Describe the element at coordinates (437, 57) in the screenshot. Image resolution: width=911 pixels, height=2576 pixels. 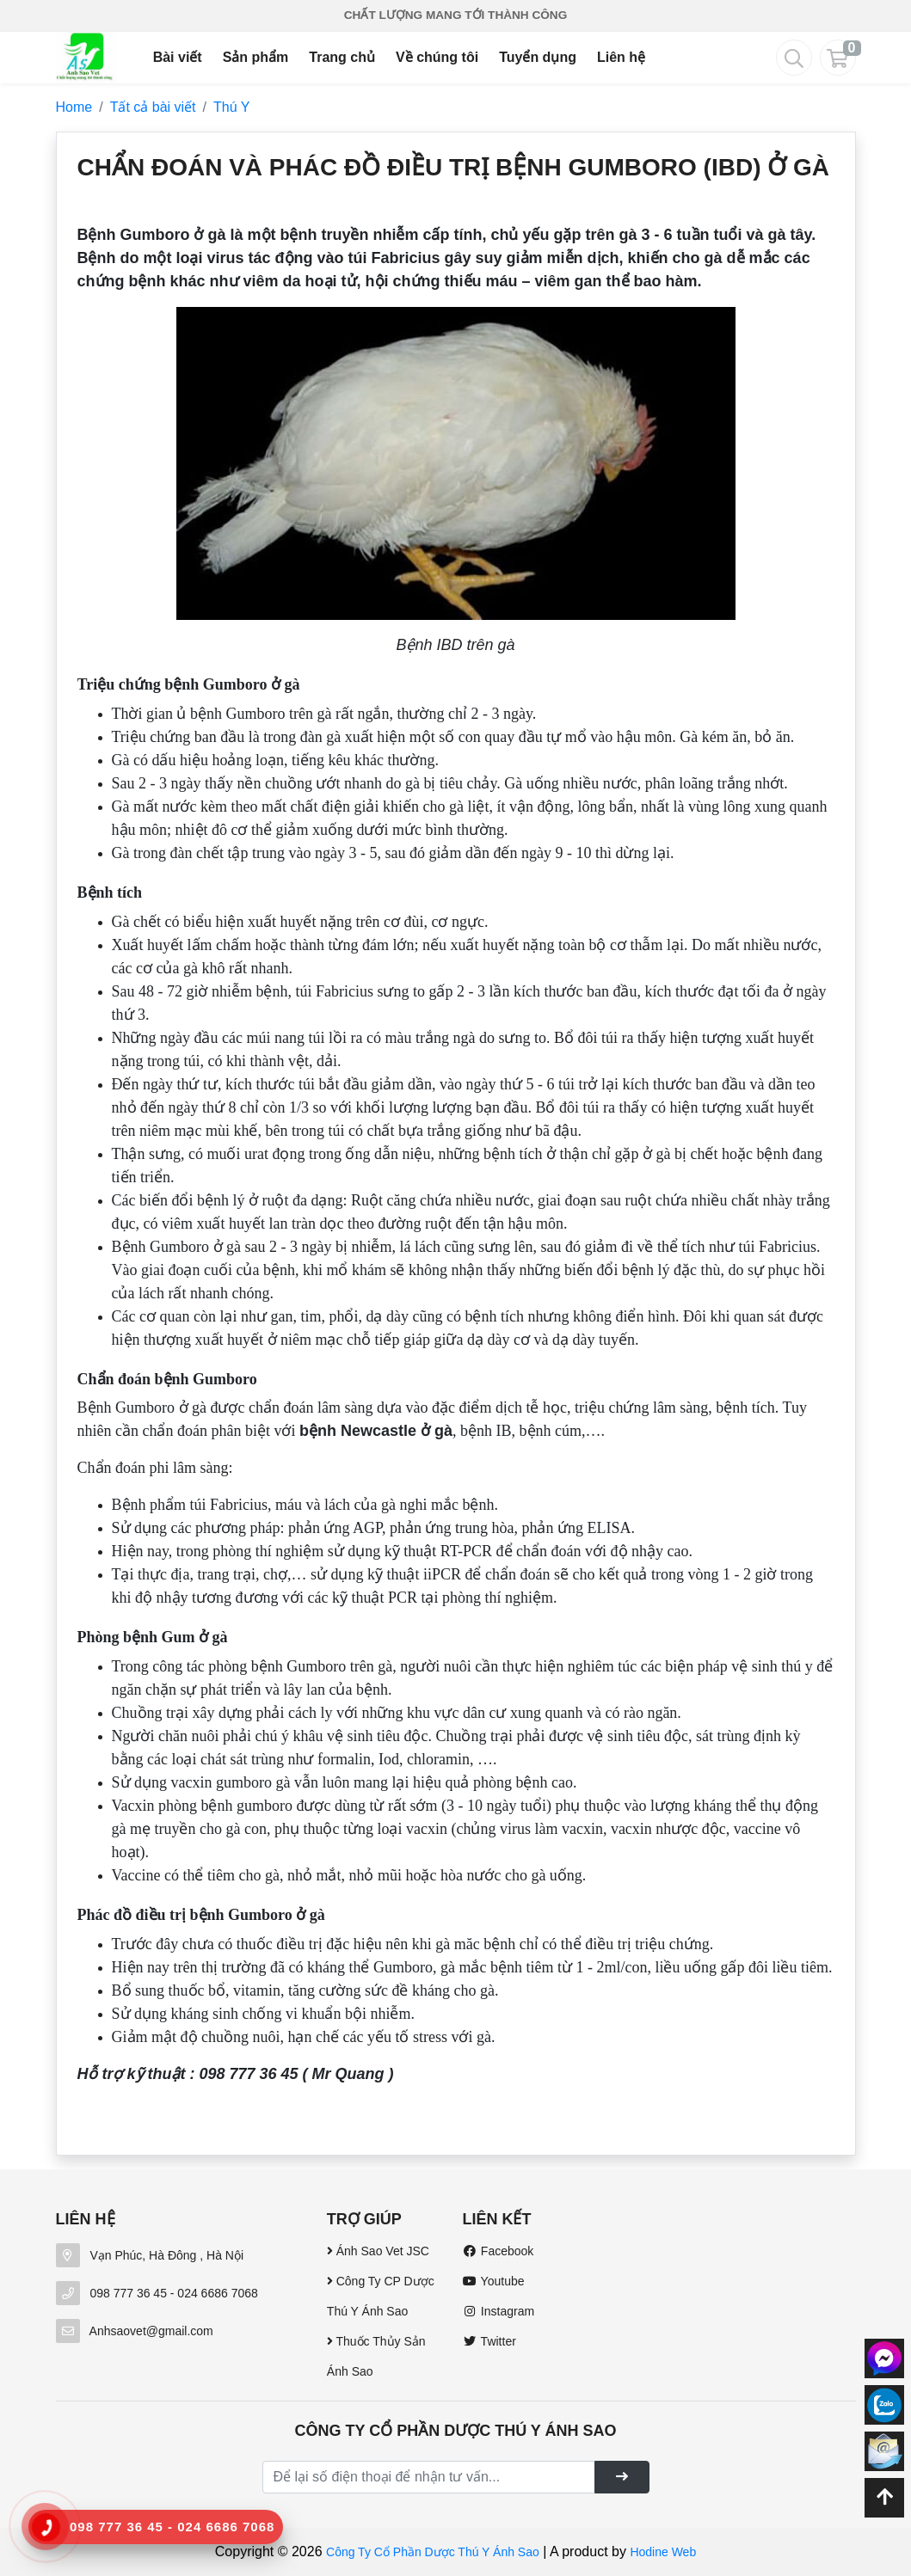
I see `Về chúng tôi` at that location.